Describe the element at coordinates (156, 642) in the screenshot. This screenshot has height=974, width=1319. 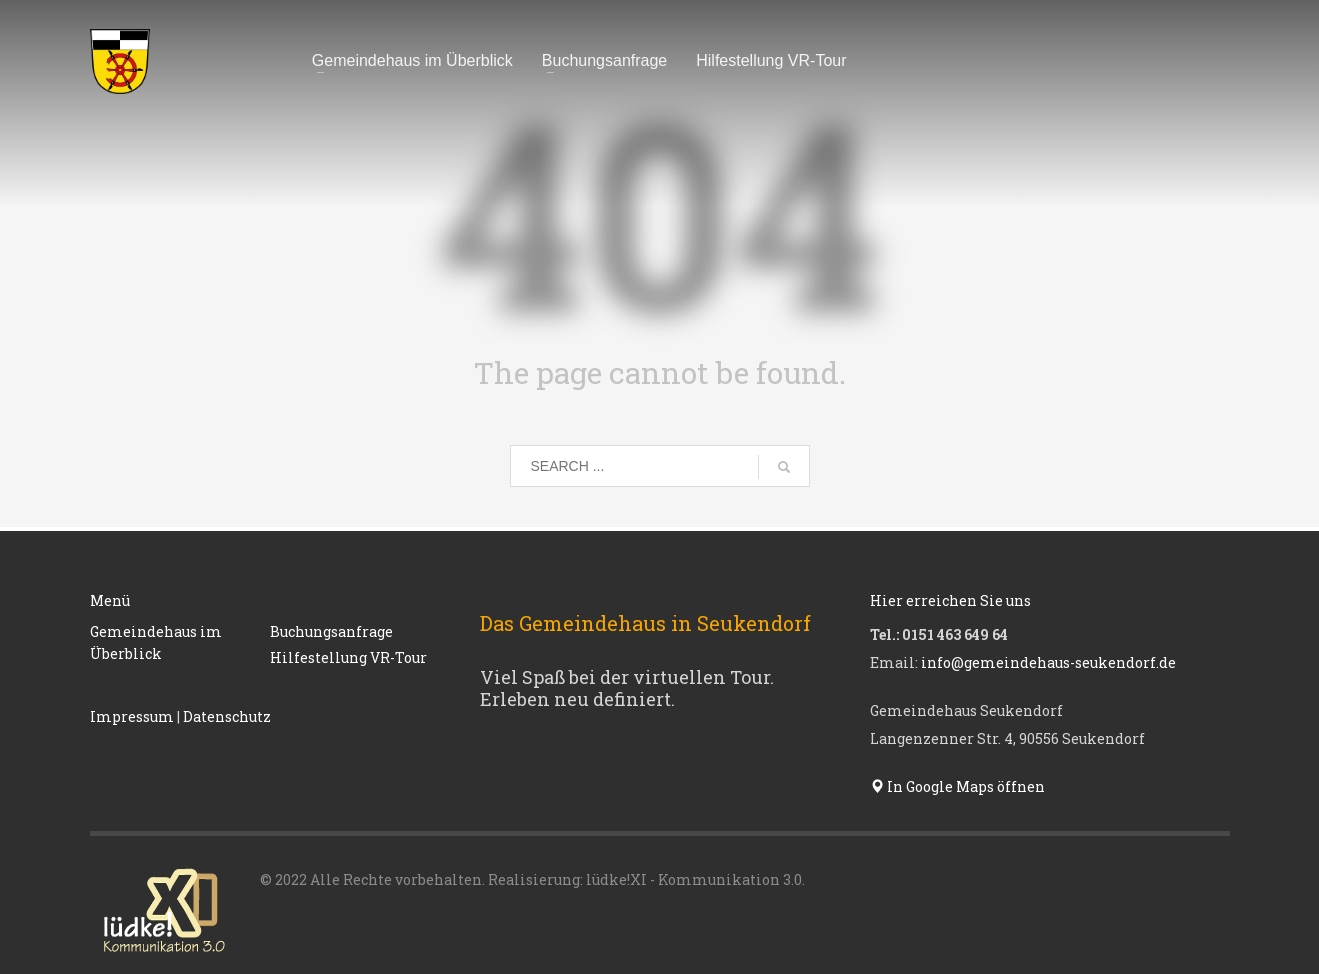
I see `Gemeindehaus im Überblick` at that location.